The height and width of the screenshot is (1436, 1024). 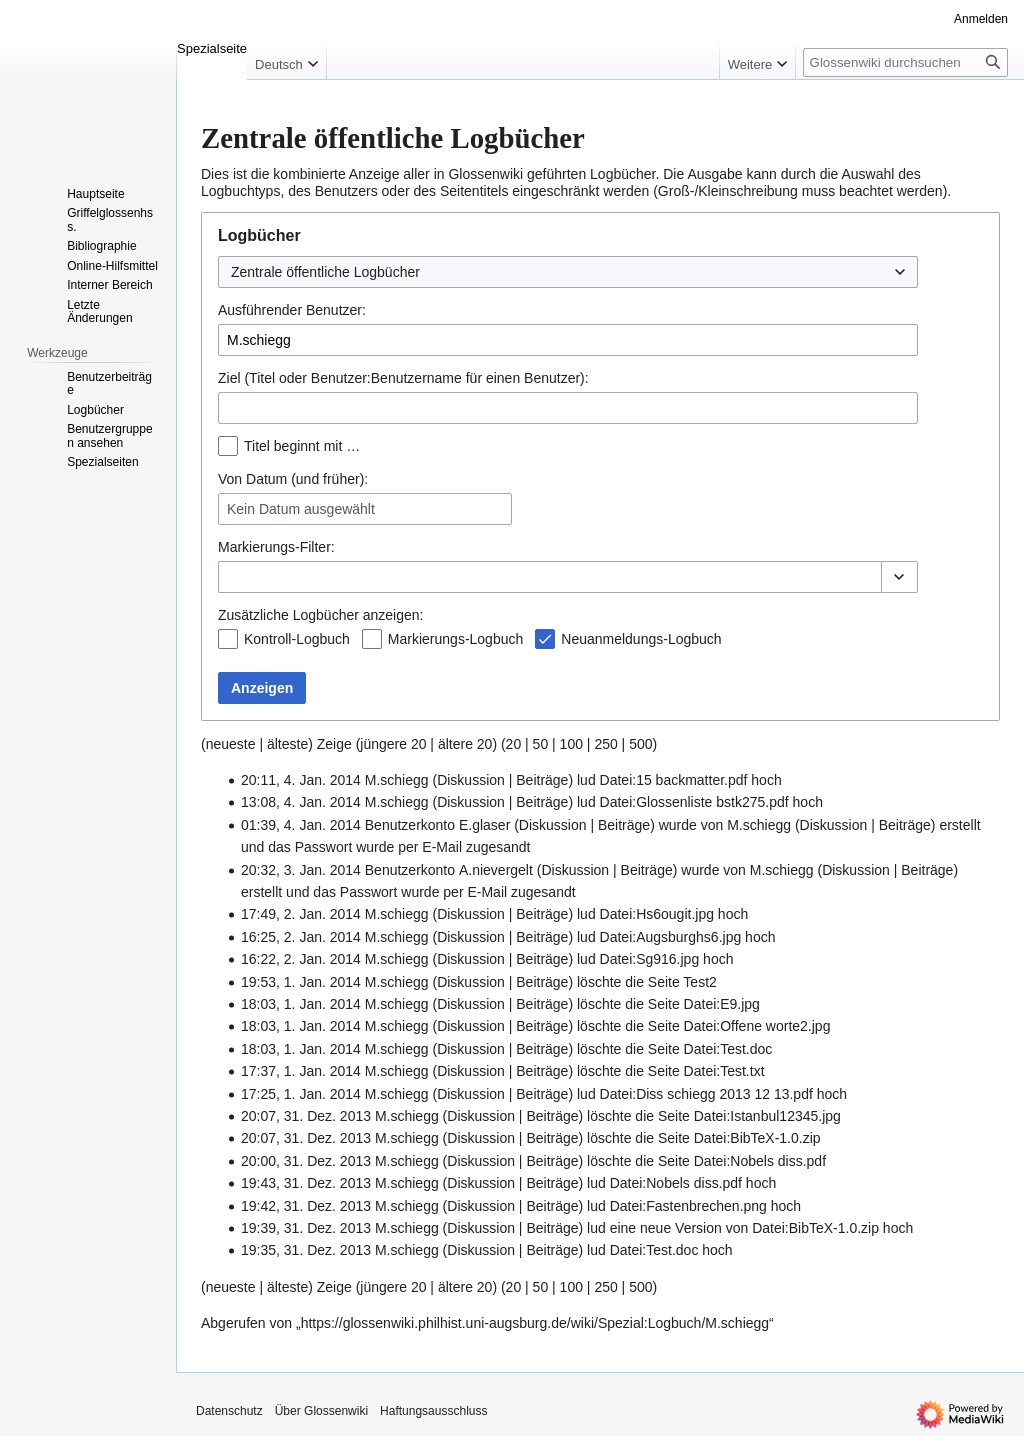 I want to click on Datei:15 backmatter.pdf, so click(x=674, y=780).